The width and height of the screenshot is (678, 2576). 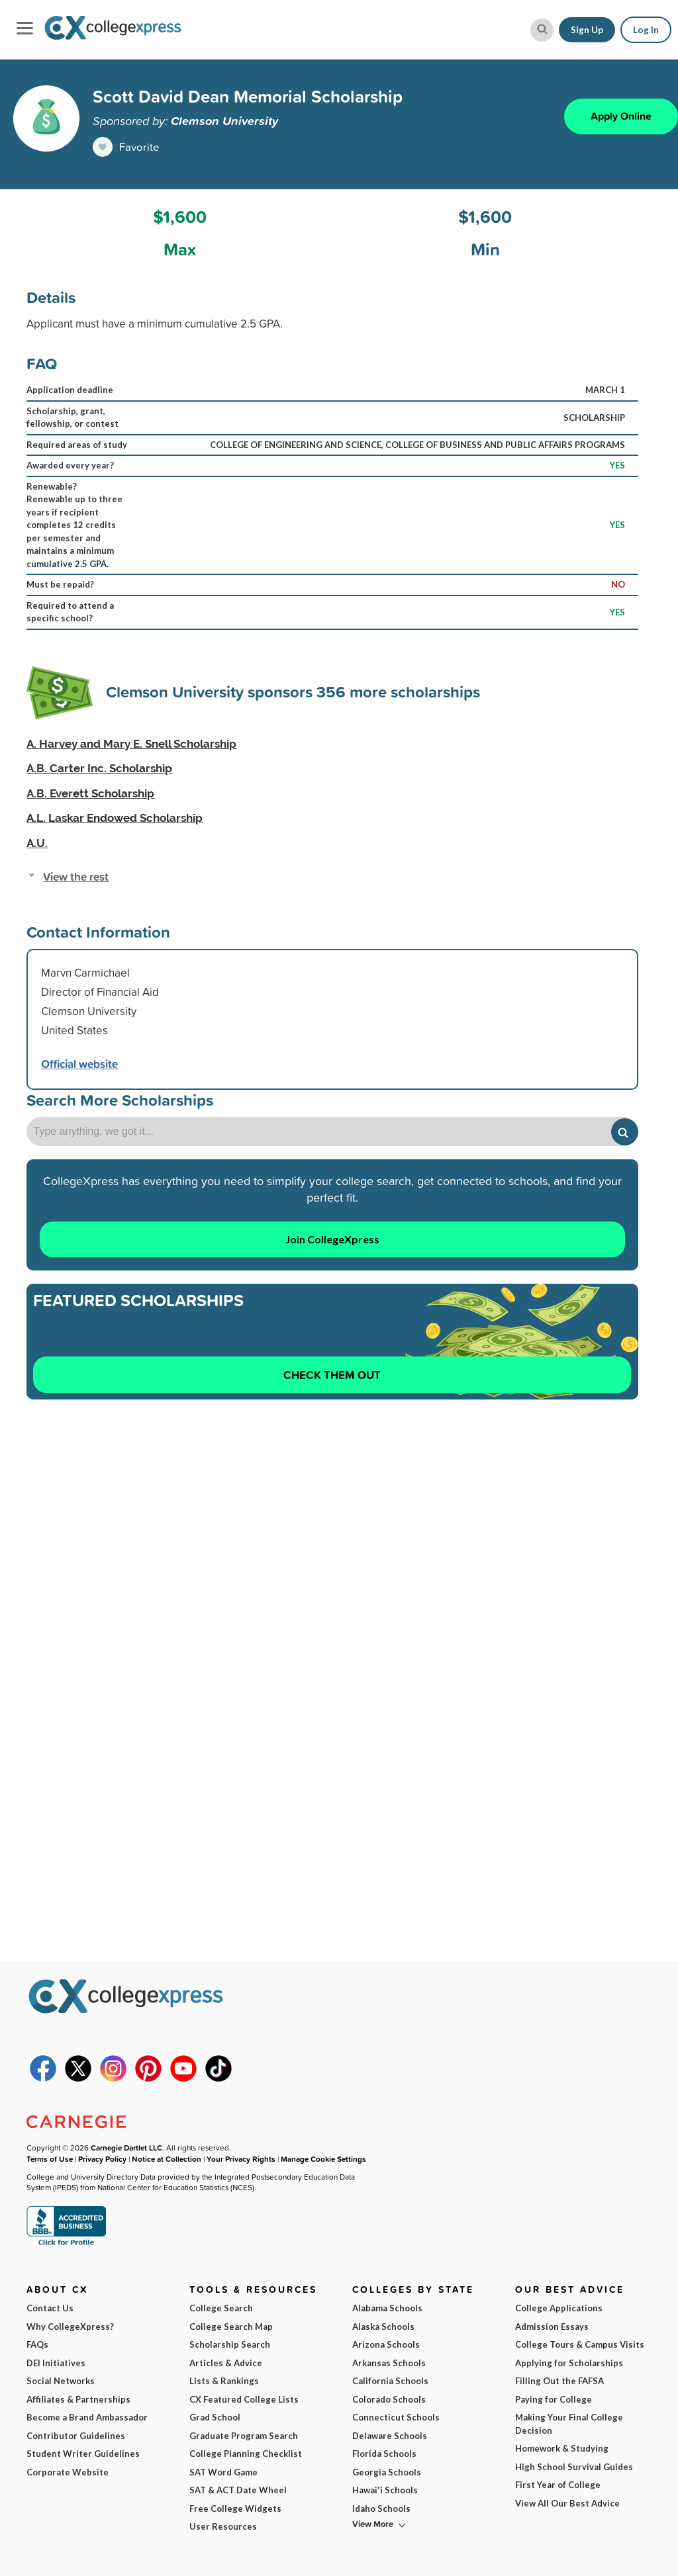 What do you see at coordinates (244, 2399) in the screenshot?
I see `CX Featured College Lists` at bounding box center [244, 2399].